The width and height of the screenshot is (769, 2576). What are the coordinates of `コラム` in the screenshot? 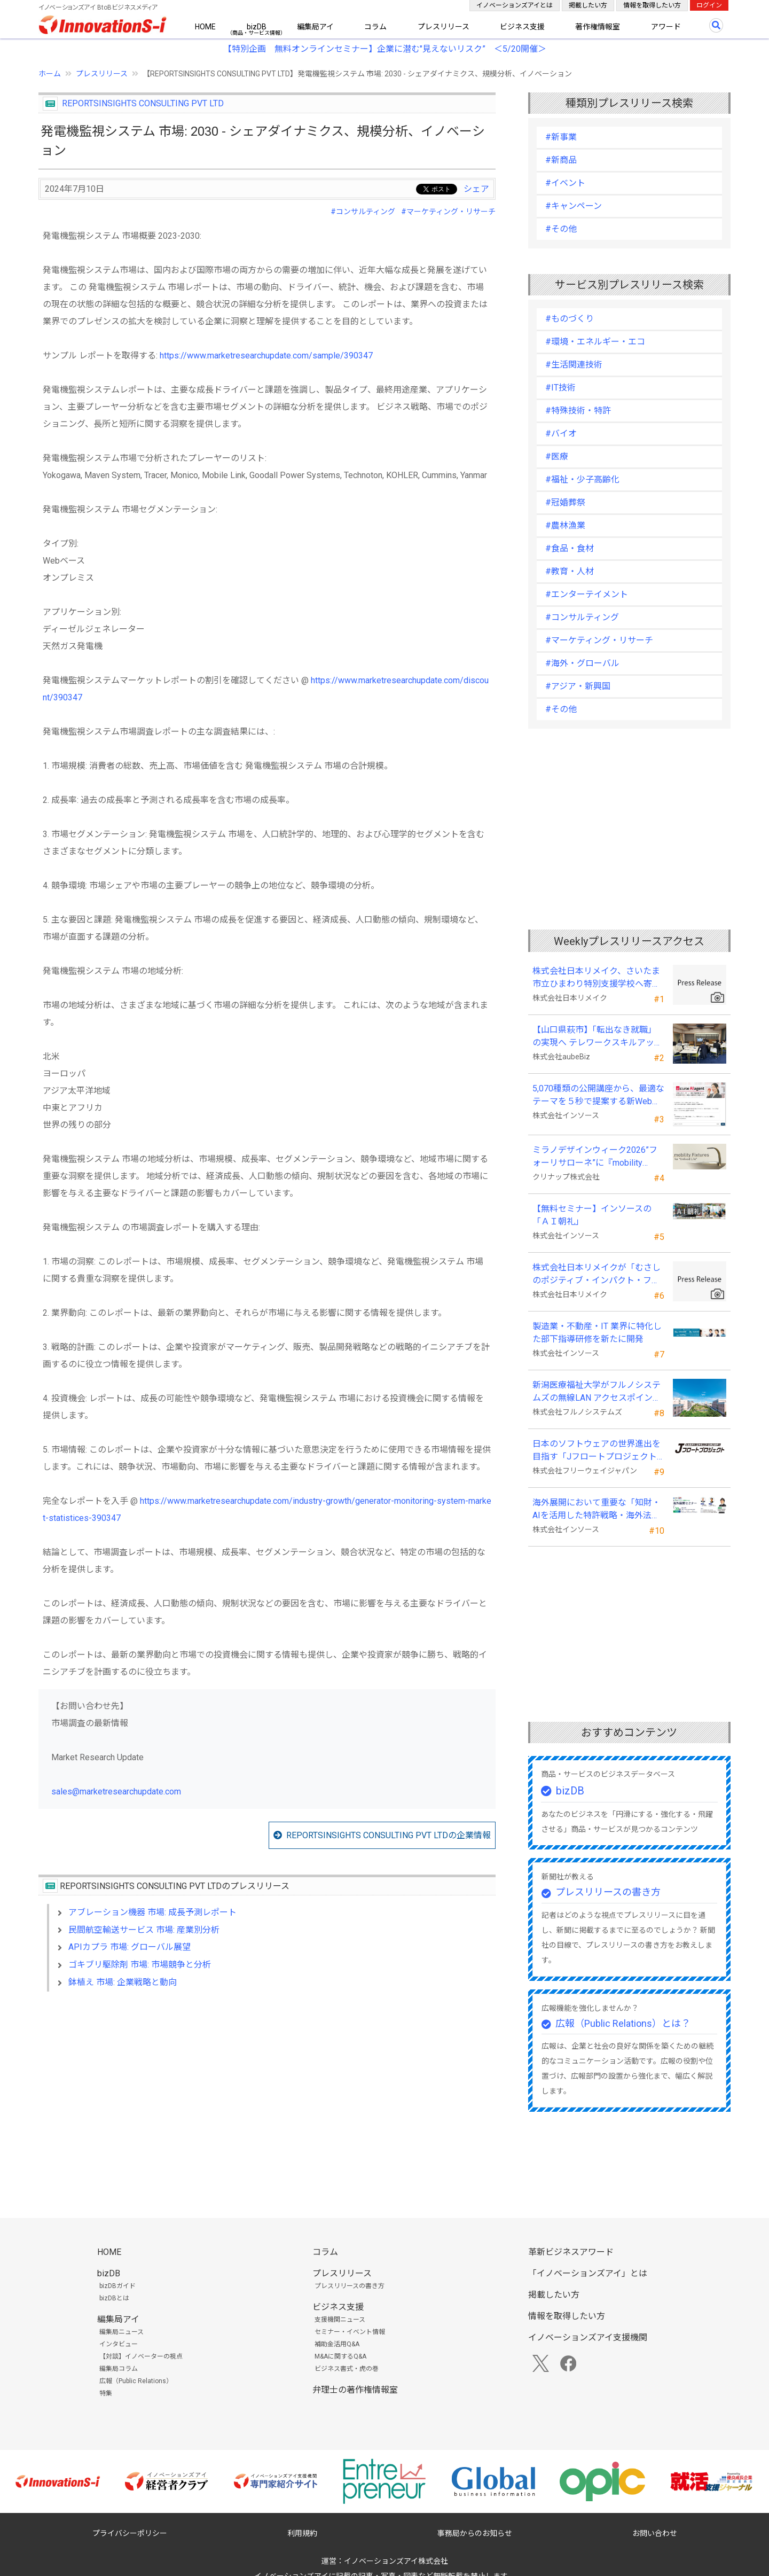 It's located at (375, 26).